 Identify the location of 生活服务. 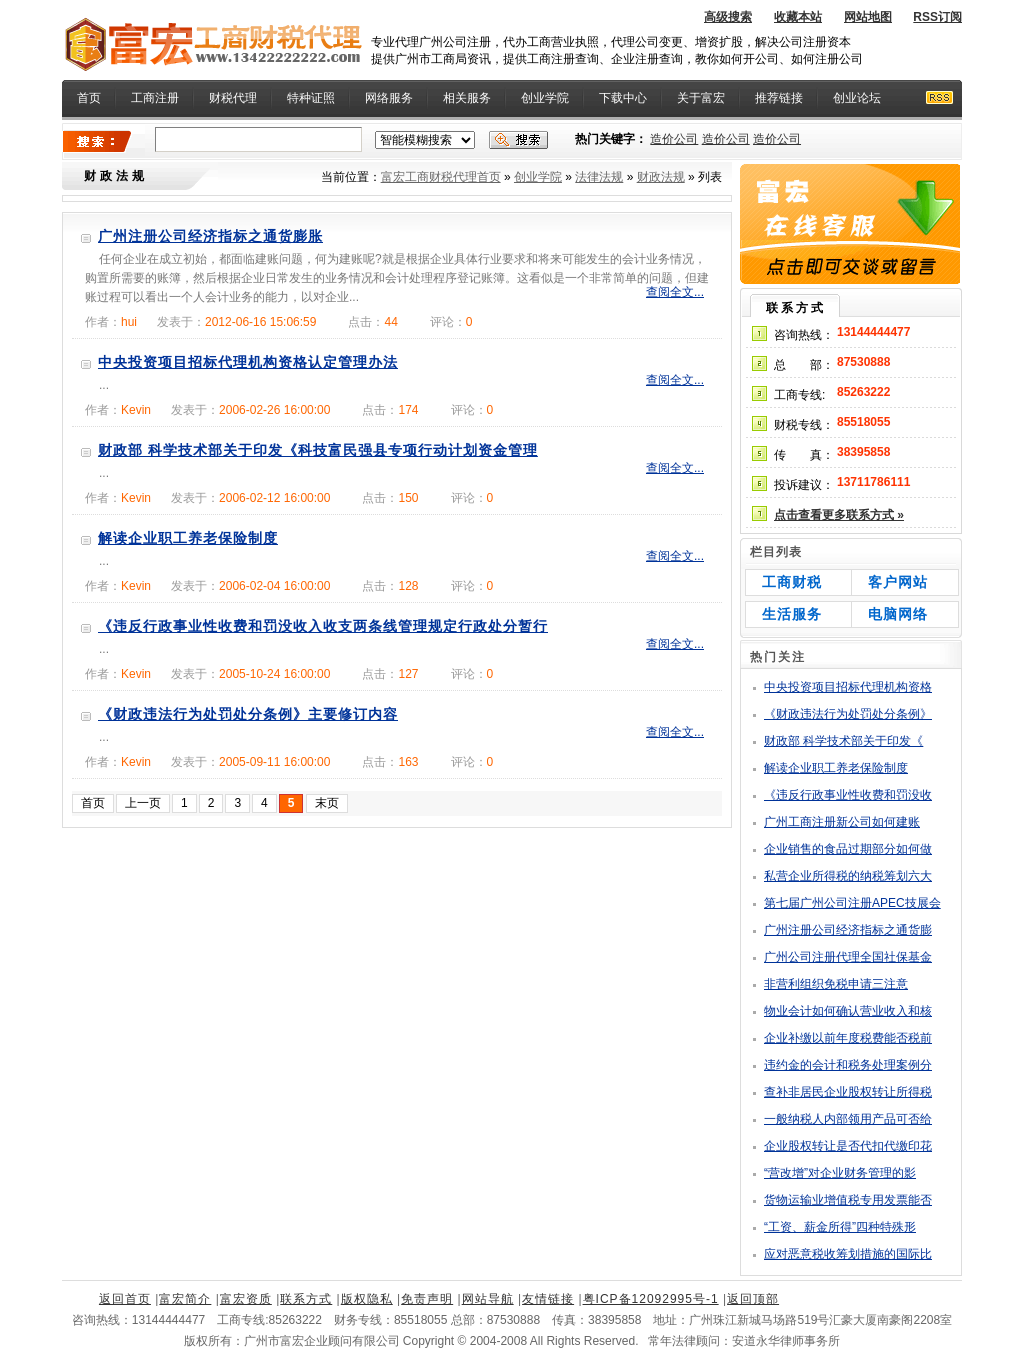
(792, 614).